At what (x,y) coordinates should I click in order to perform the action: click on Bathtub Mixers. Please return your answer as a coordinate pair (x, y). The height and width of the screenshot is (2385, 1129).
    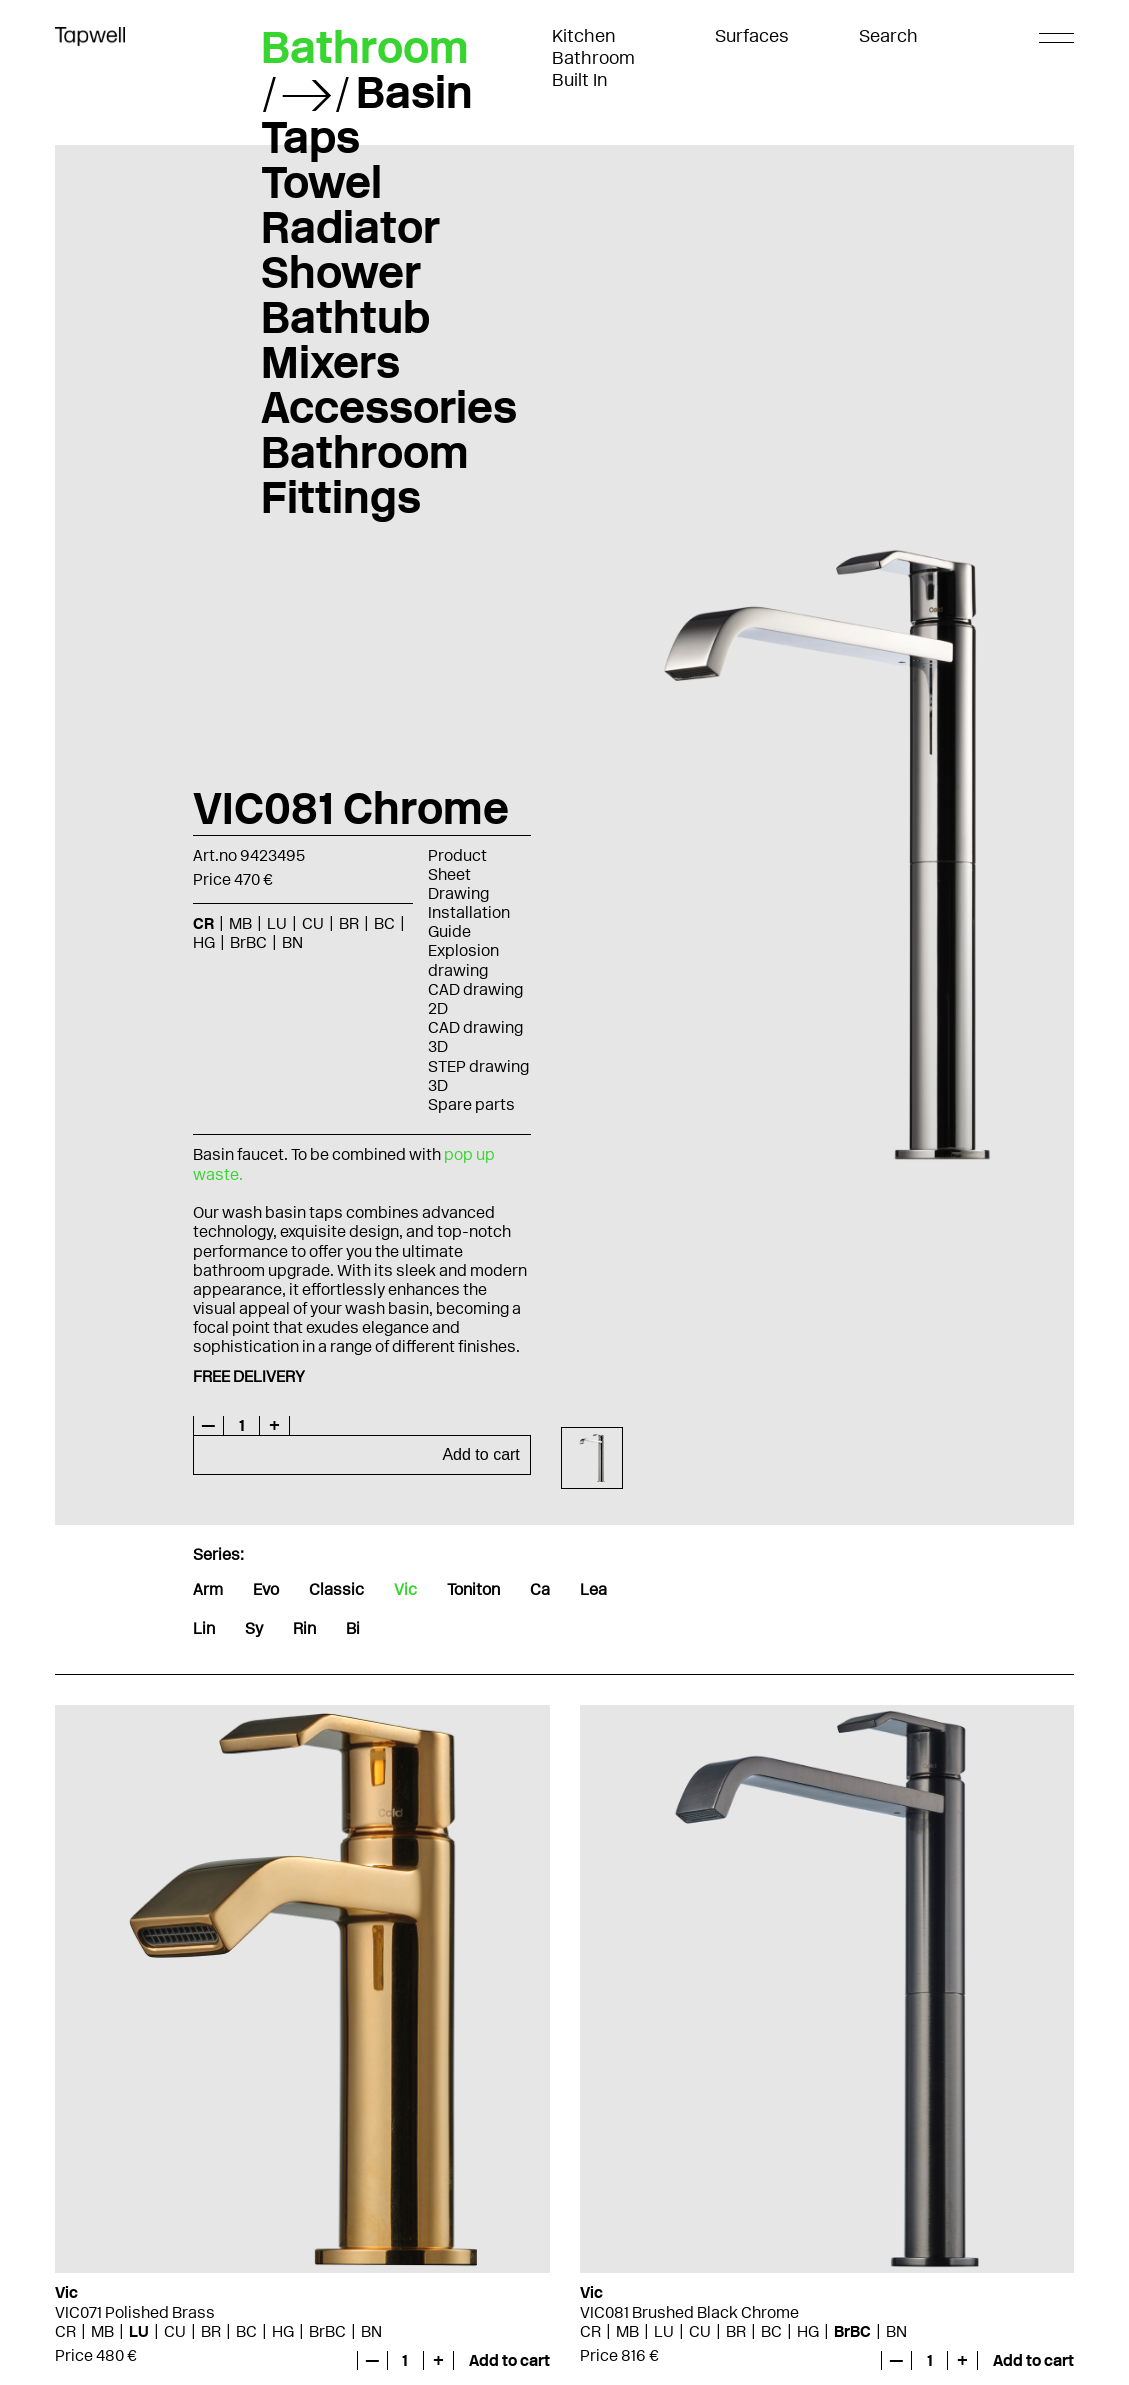
    Looking at the image, I should click on (345, 339).